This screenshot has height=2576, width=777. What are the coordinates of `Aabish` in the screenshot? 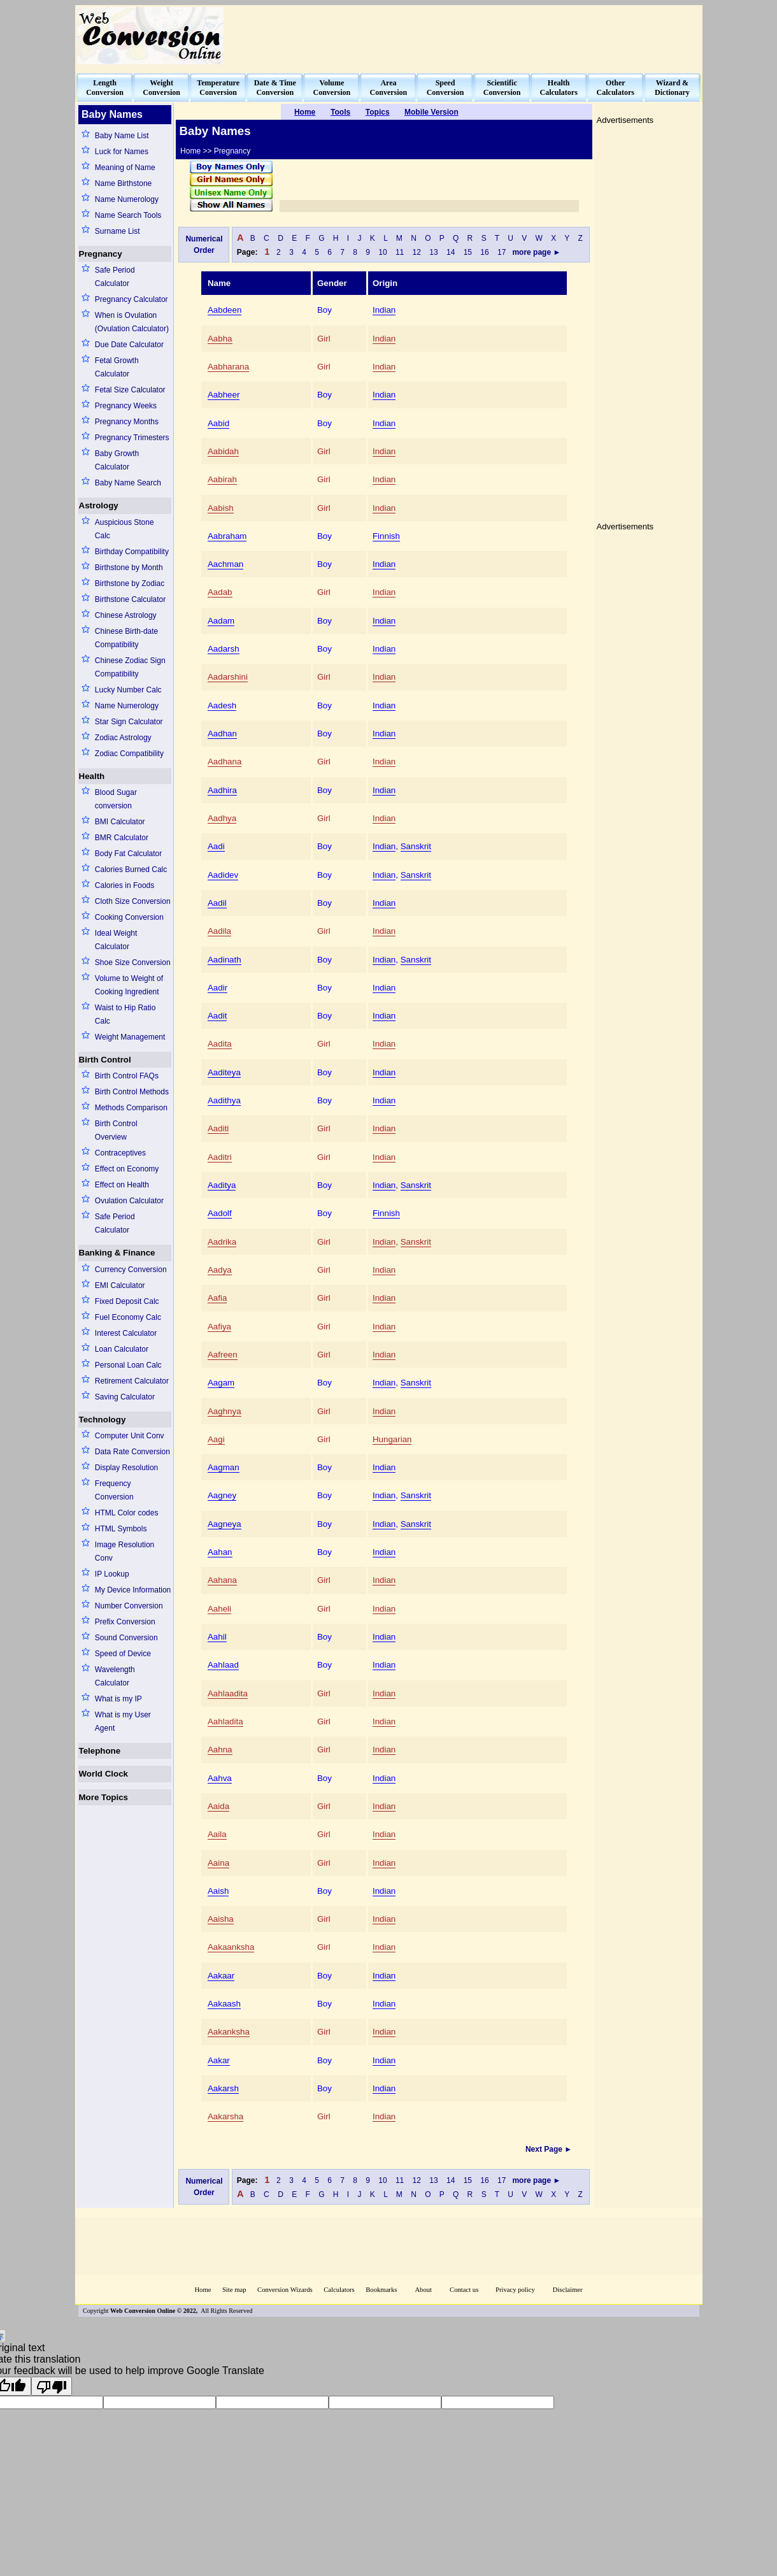 It's located at (221, 508).